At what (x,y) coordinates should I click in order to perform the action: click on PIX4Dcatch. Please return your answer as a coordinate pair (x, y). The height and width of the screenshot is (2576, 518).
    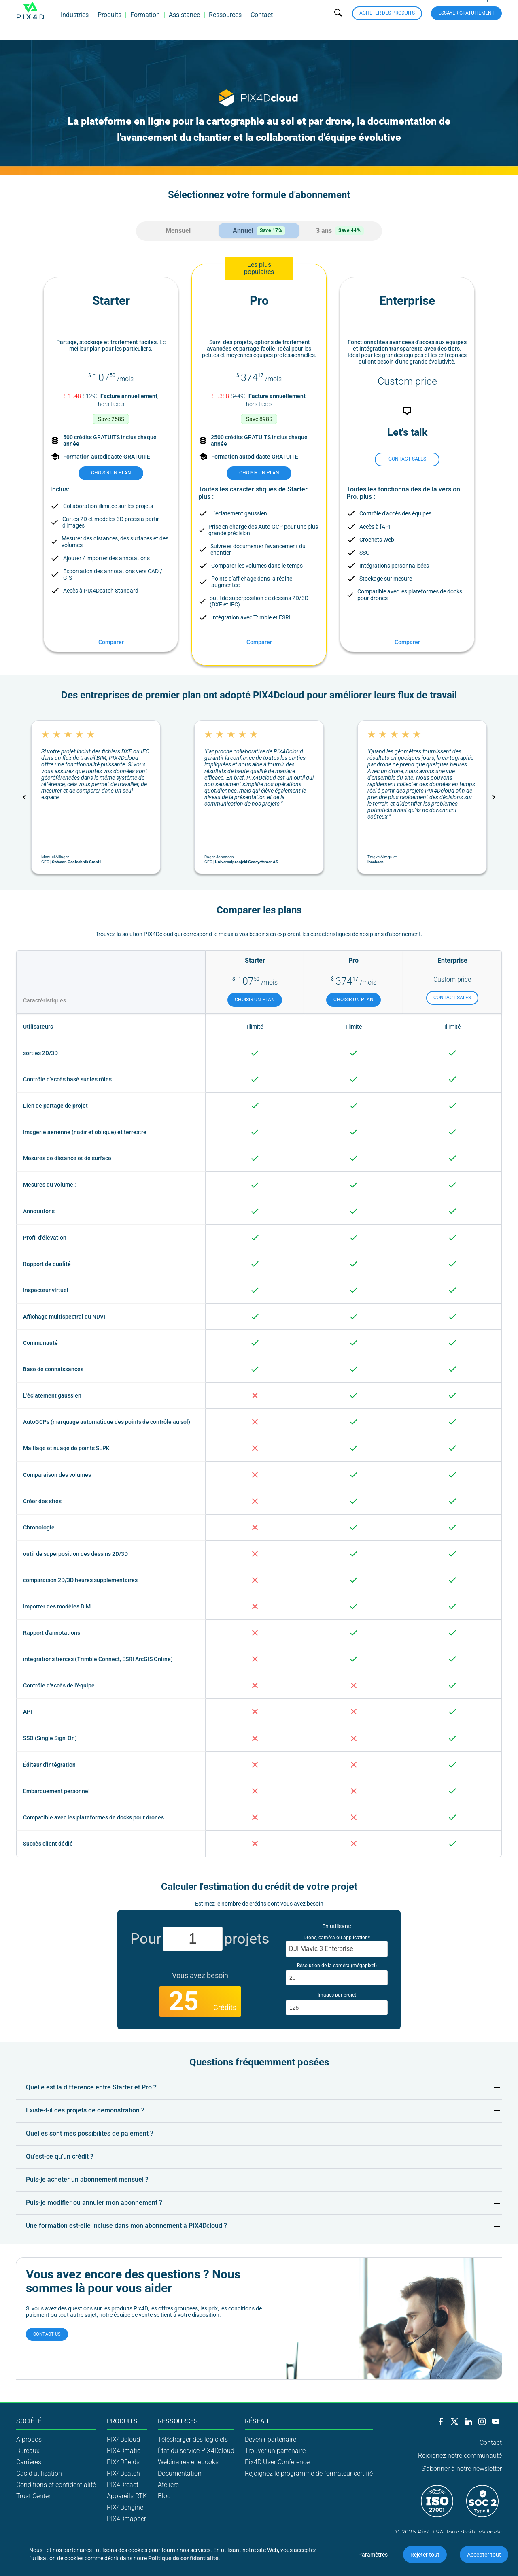
    Looking at the image, I should click on (123, 2472).